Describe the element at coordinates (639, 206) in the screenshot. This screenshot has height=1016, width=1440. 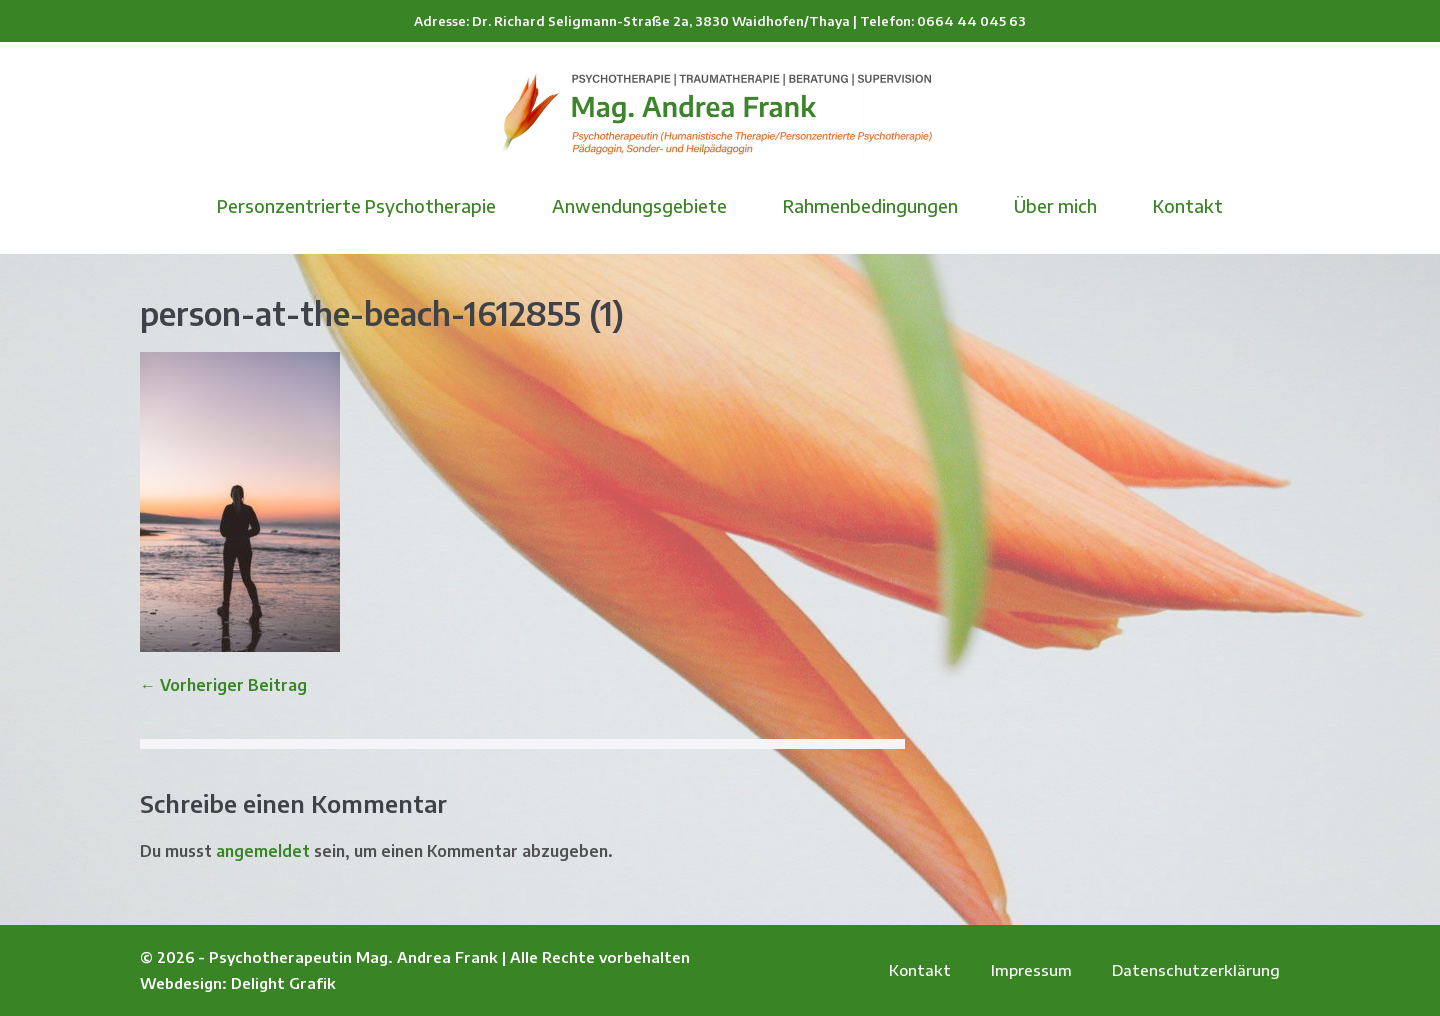
I see `Anwendungsgebiete` at that location.